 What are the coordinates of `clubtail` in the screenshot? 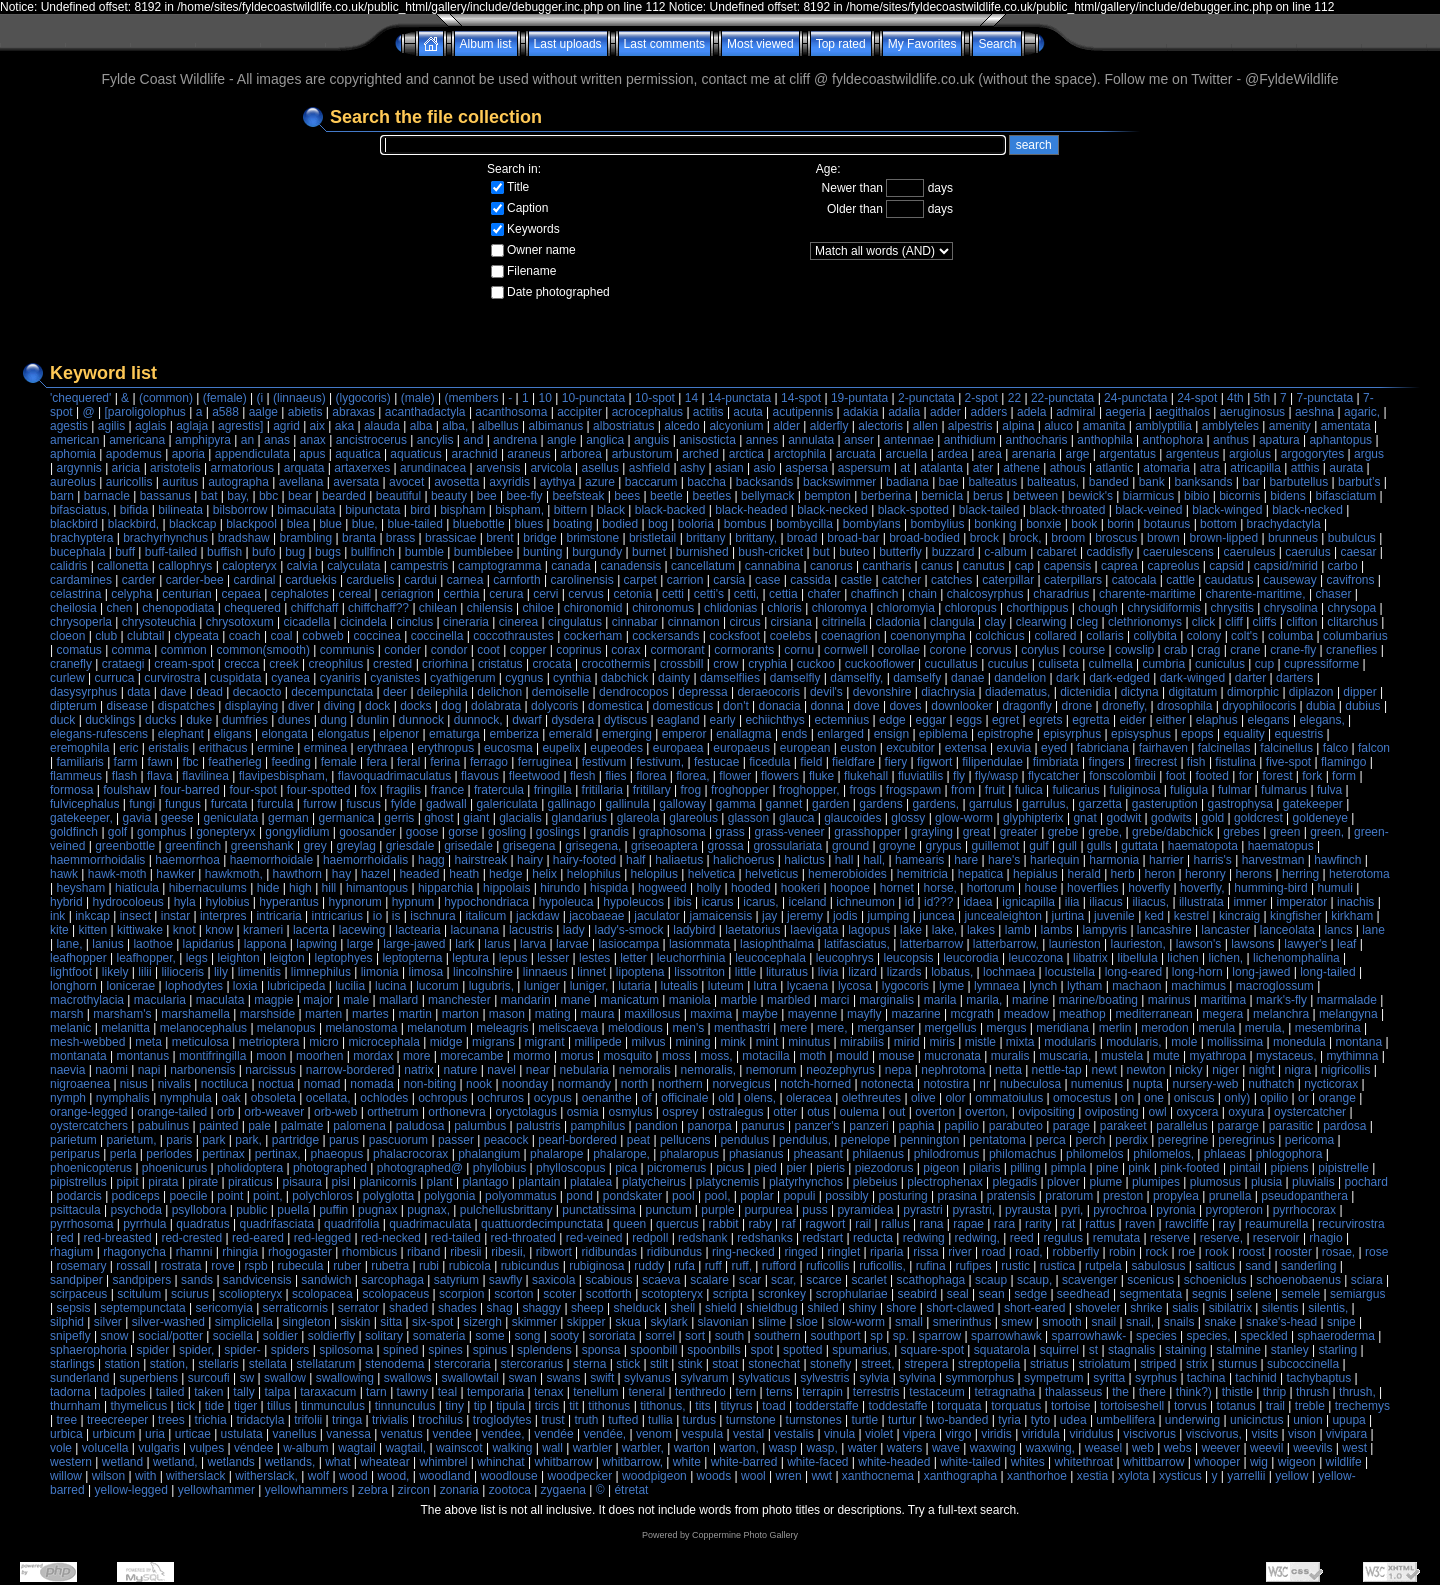 It's located at (145, 636).